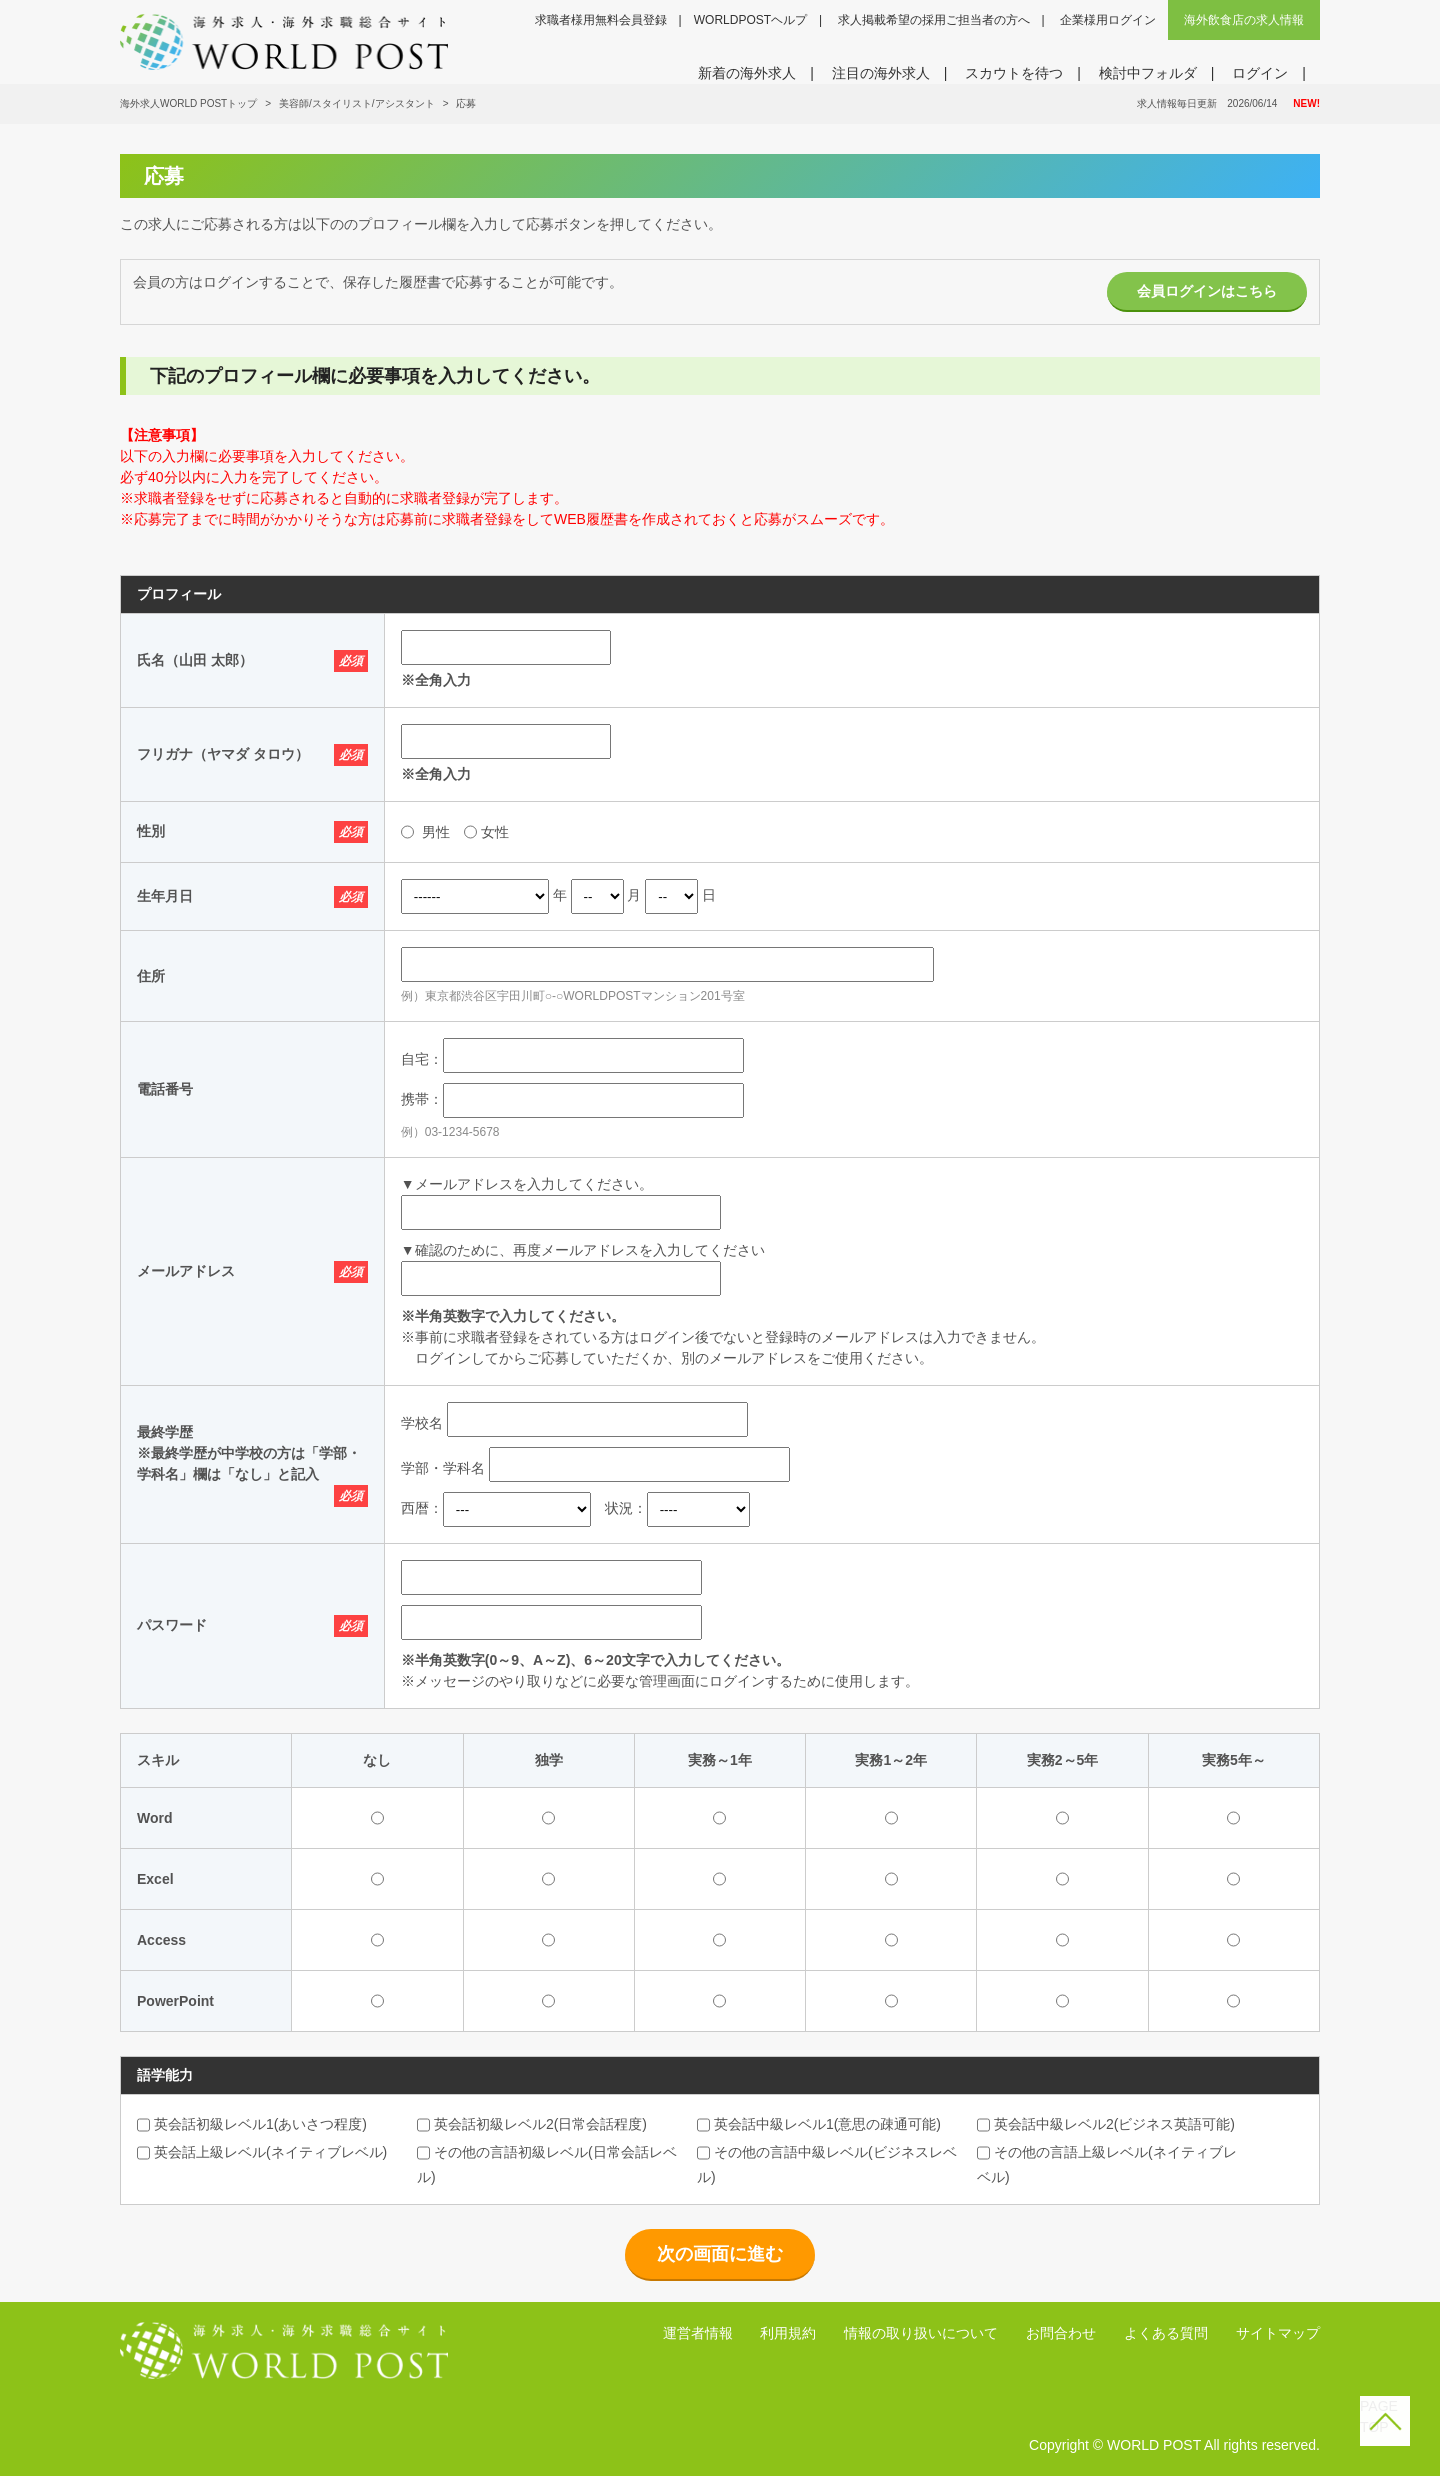 This screenshot has width=1440, height=2476. Describe the element at coordinates (601, 20) in the screenshot. I see `求職者様用無料会員登録` at that location.